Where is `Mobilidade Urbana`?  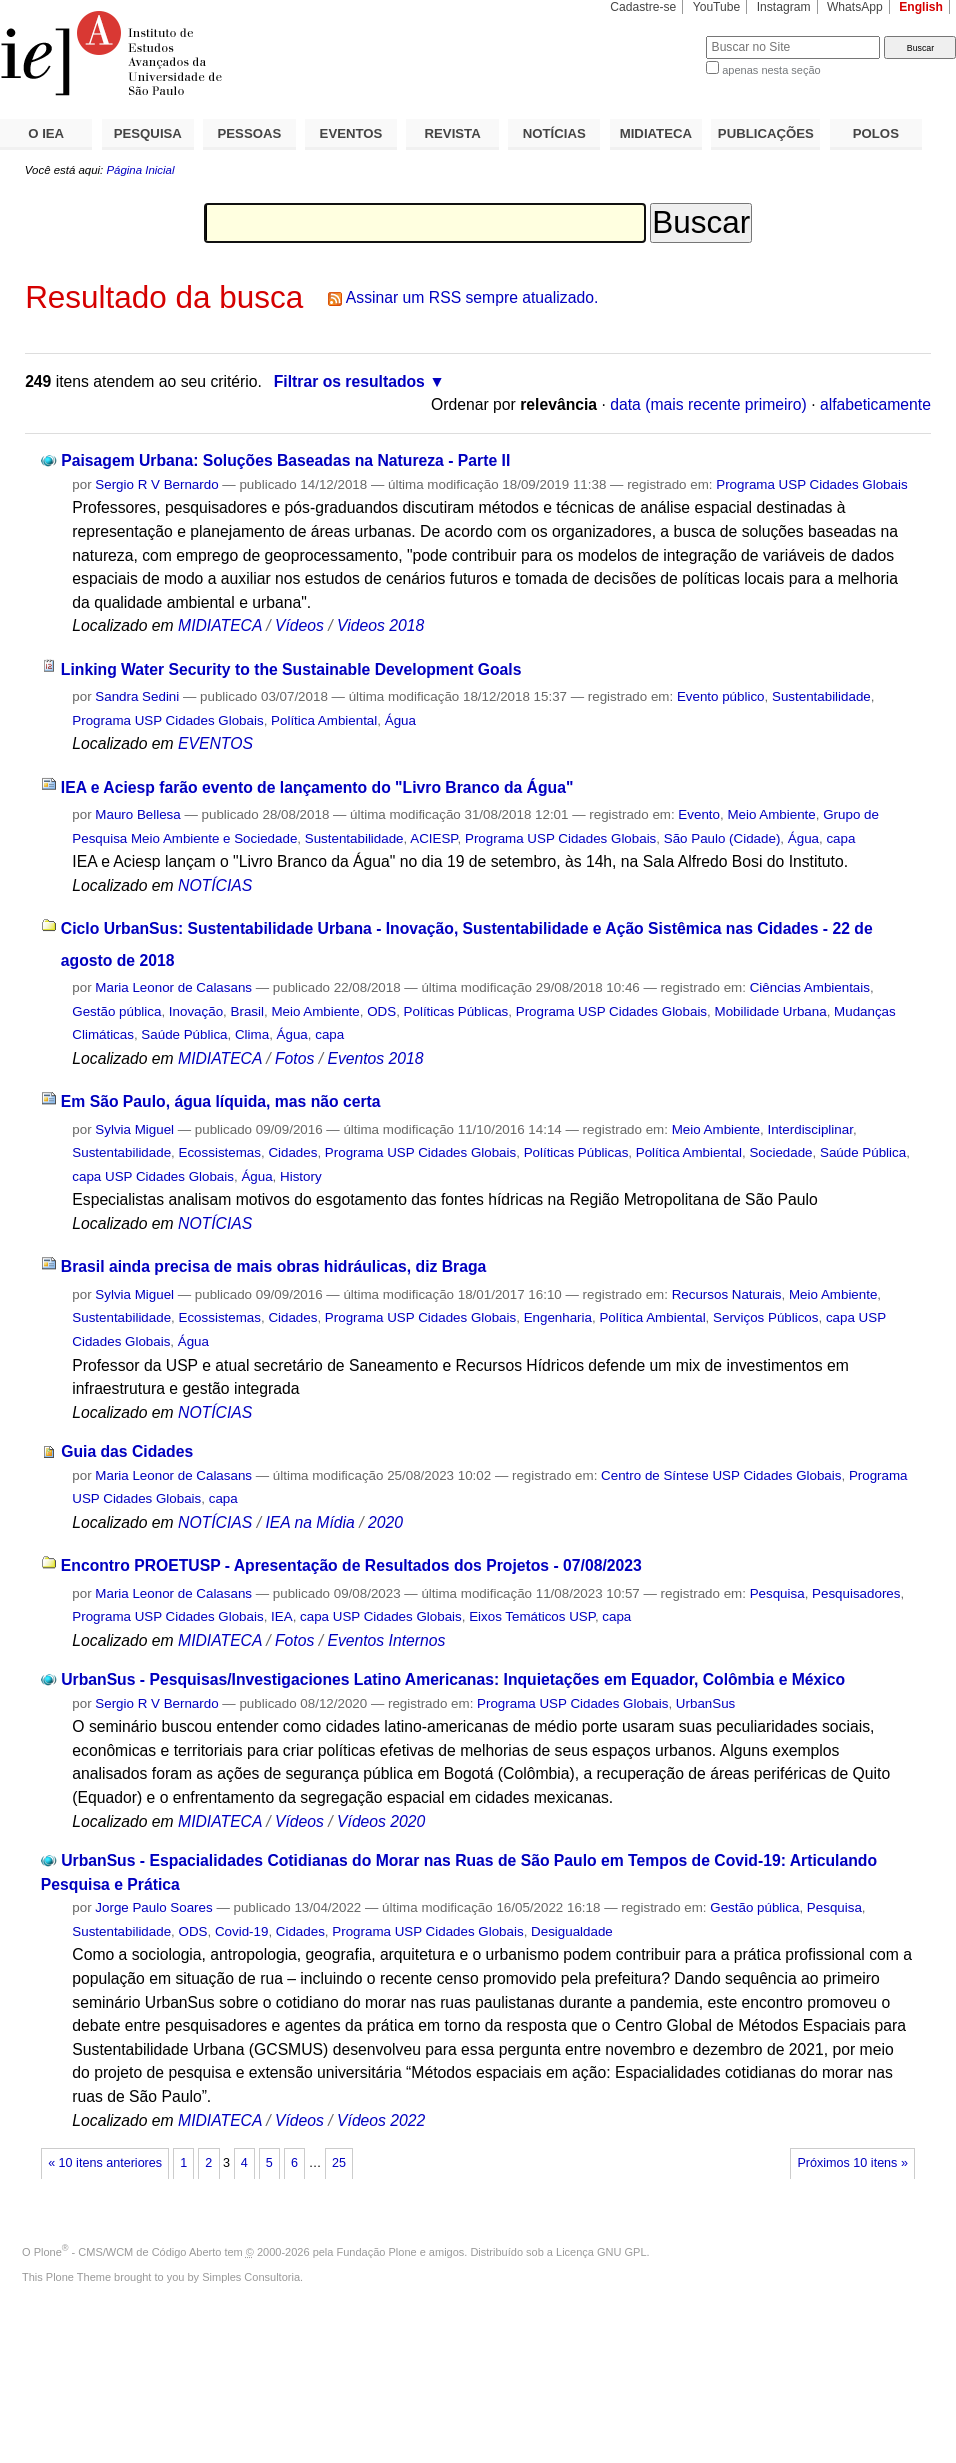
Mobilidade Urbana is located at coordinates (771, 1011).